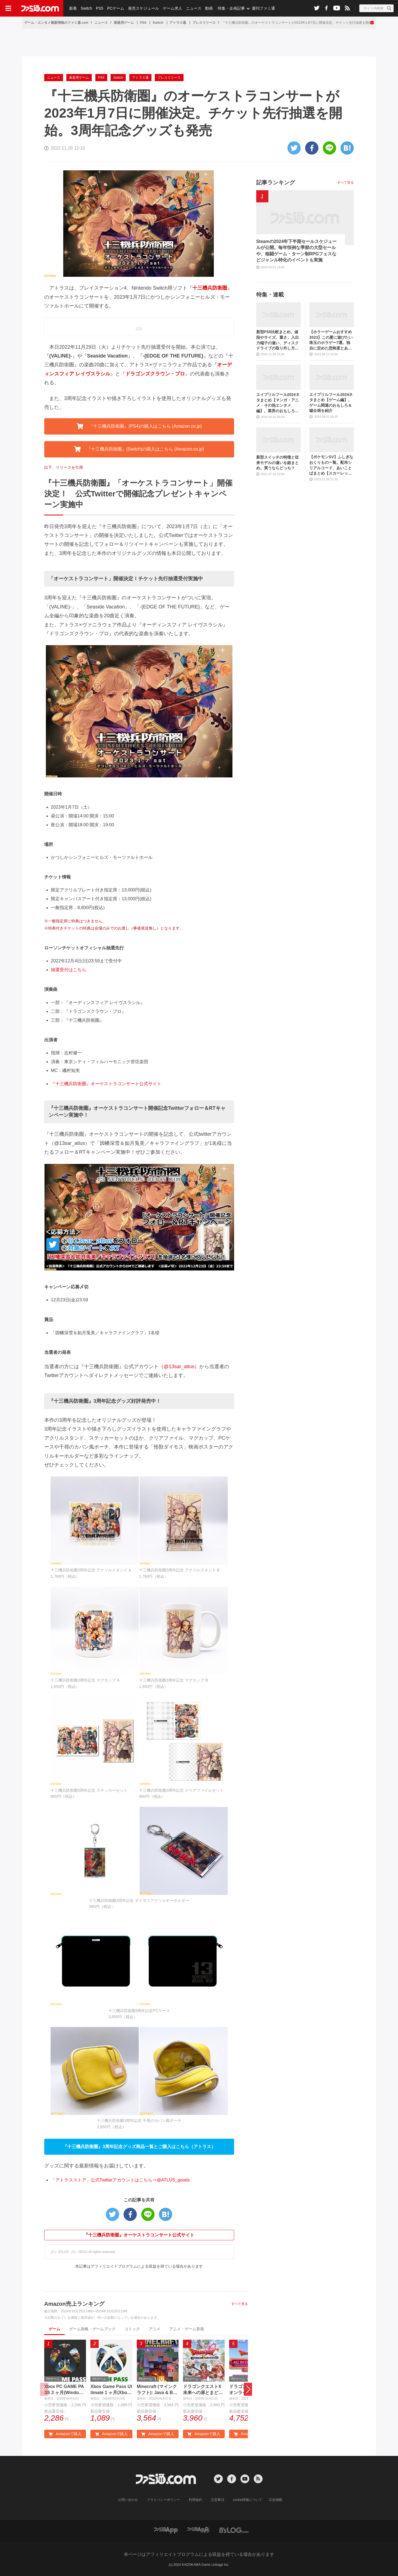 This screenshot has width=398, height=2576. Describe the element at coordinates (92, 2329) in the screenshot. I see `ゲーム攻略・ゲームブック` at that location.